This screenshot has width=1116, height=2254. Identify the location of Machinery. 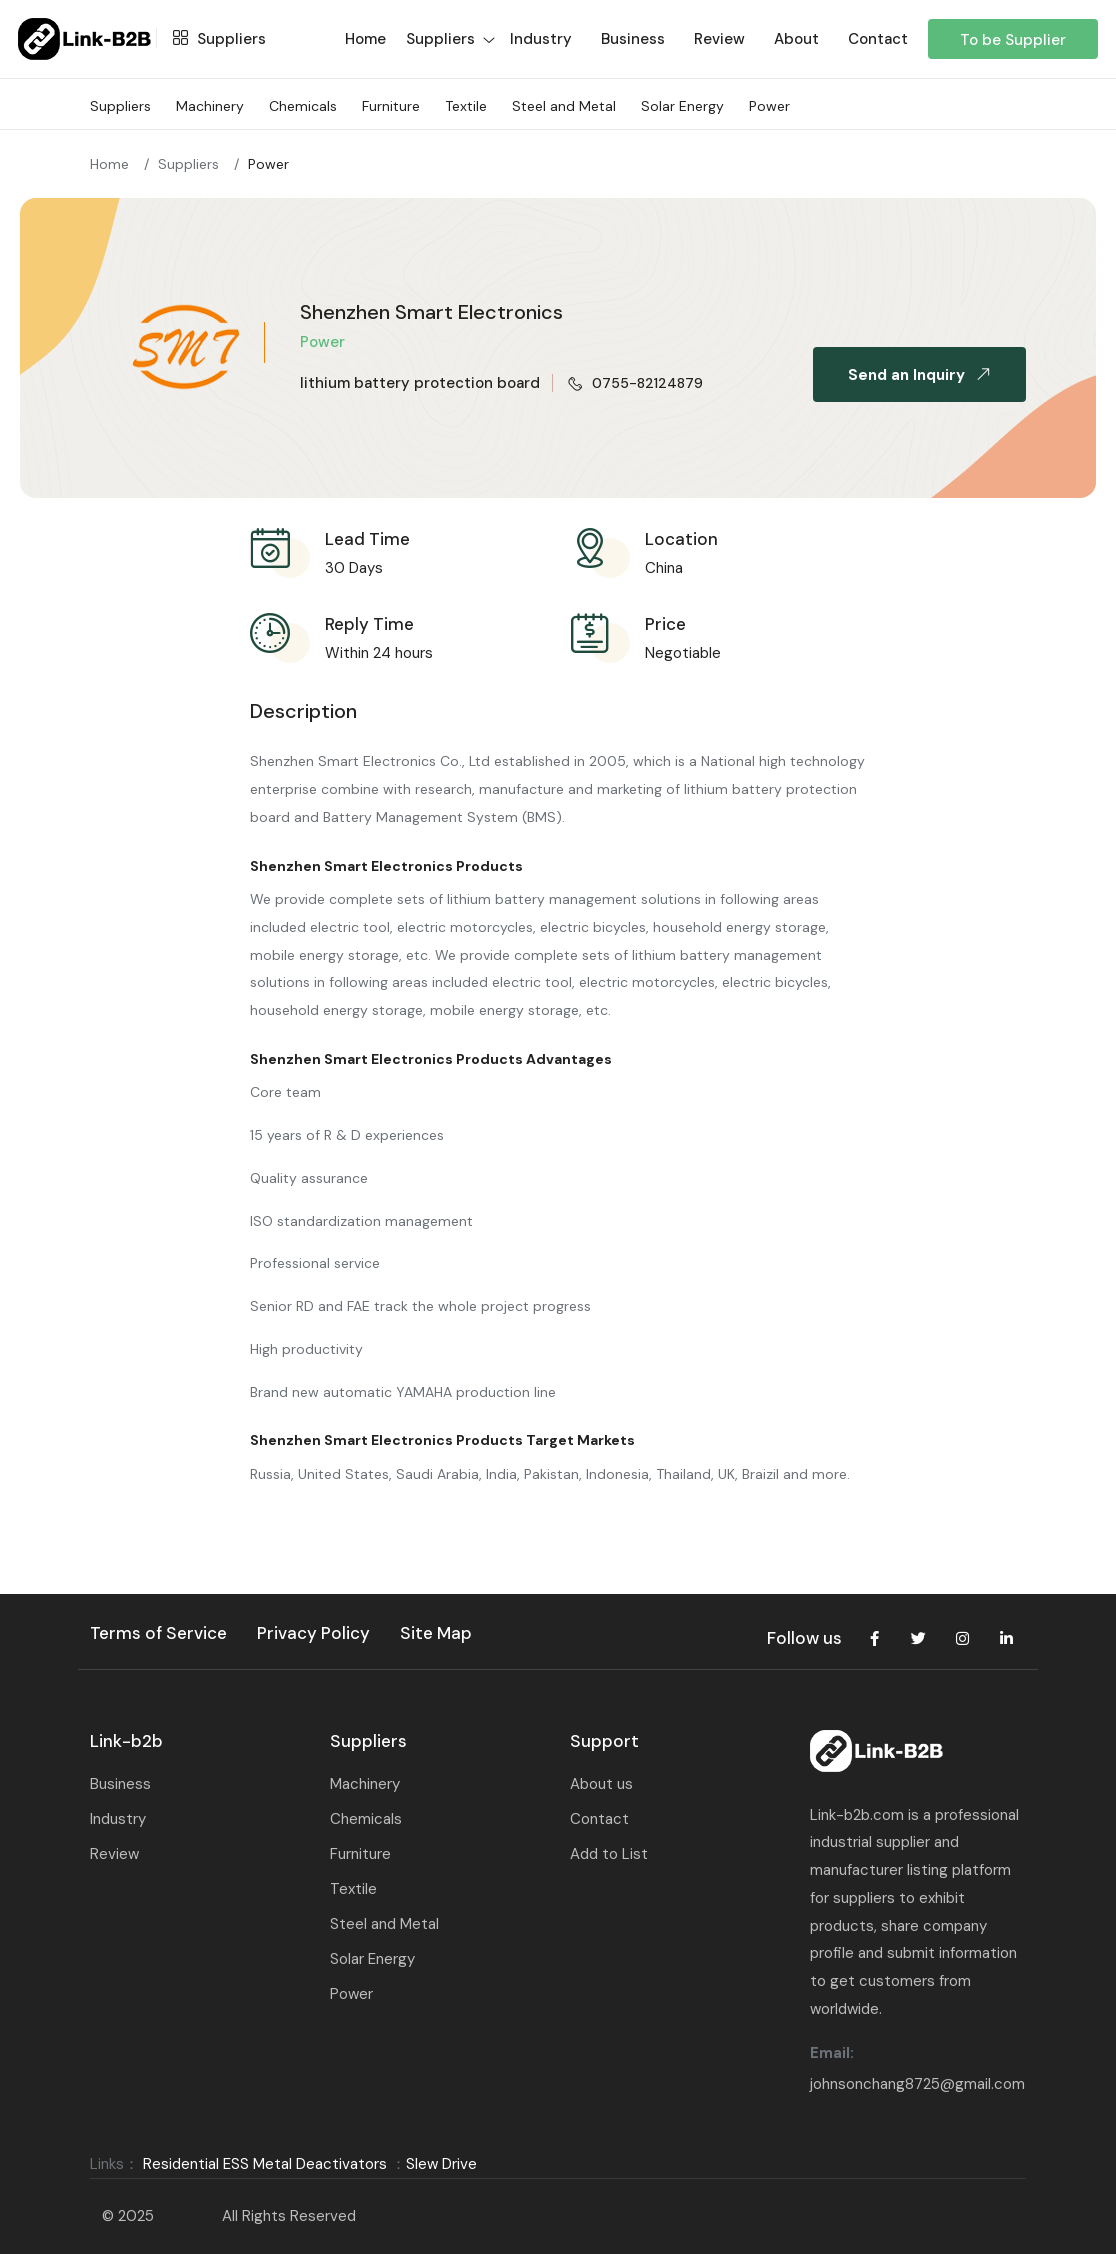
(210, 106).